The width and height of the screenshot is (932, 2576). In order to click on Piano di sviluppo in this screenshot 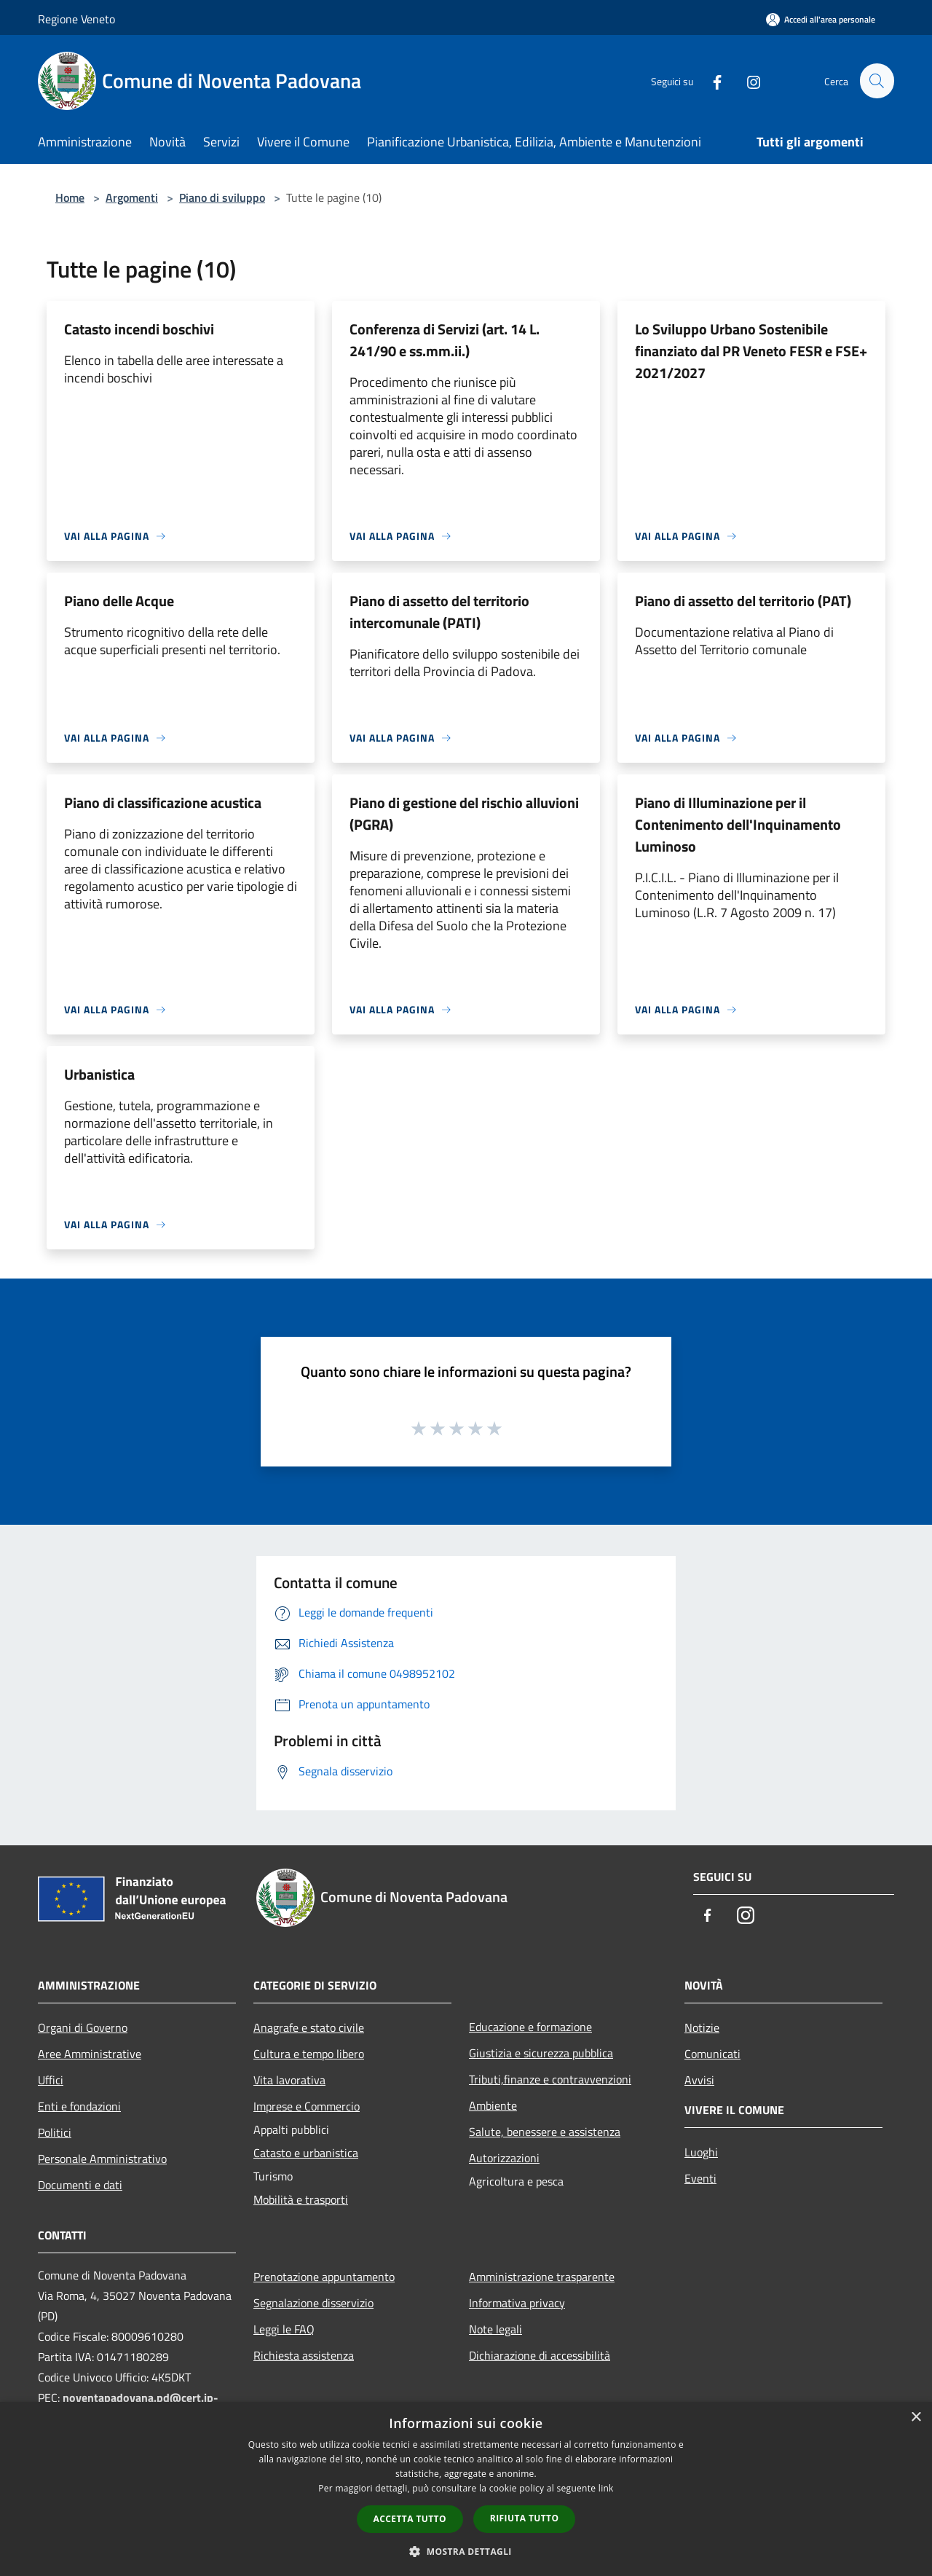, I will do `click(222, 197)`.